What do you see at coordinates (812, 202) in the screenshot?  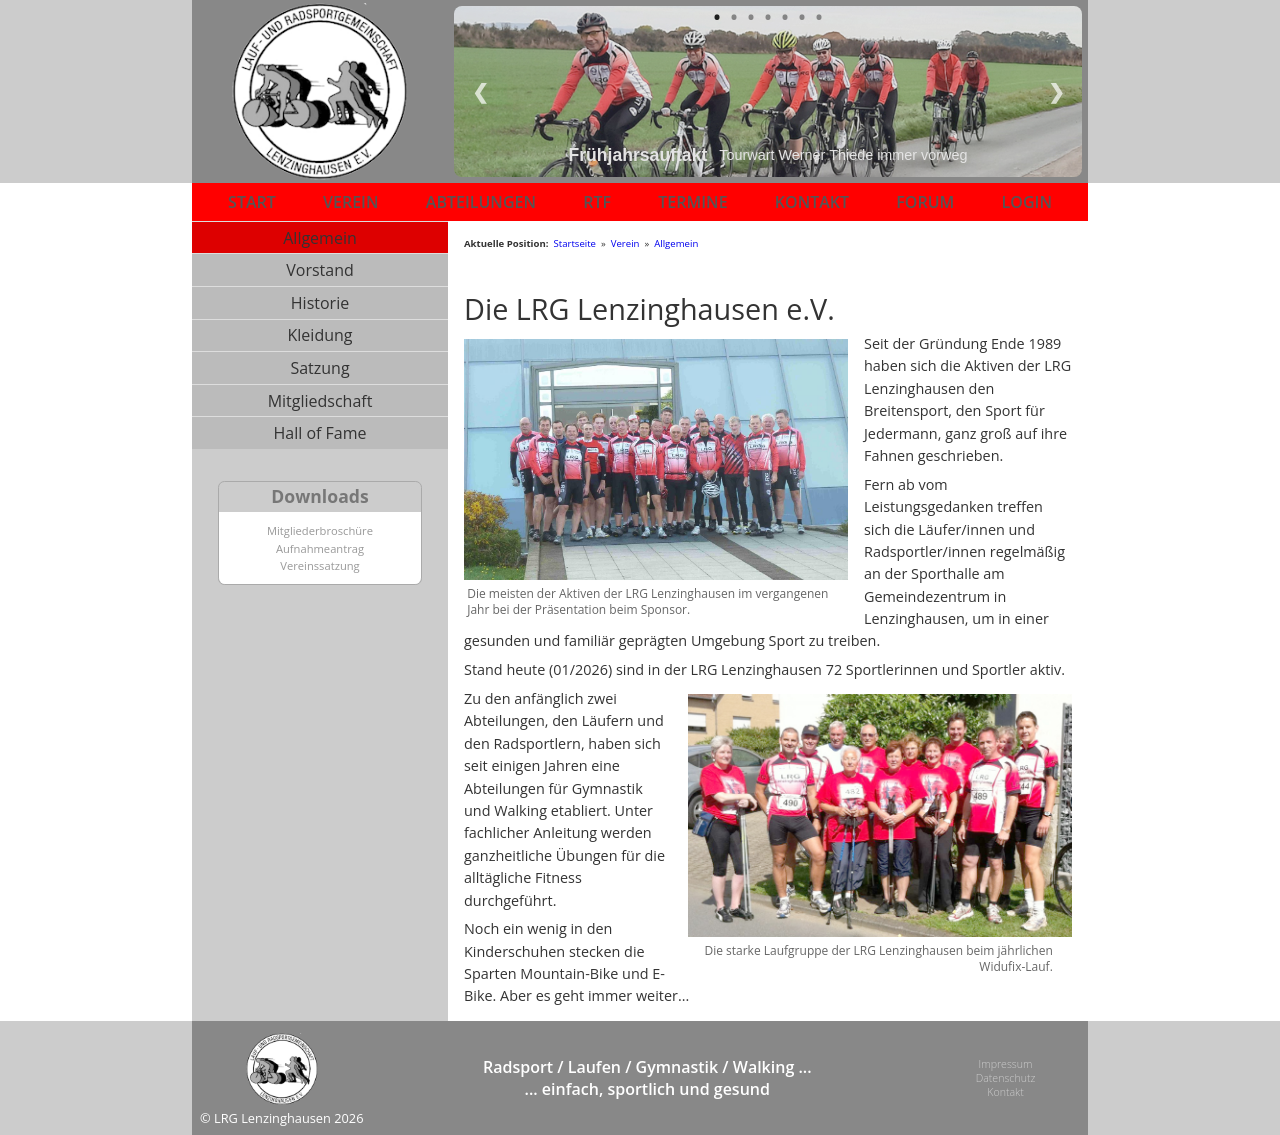 I see `KONTAKT` at bounding box center [812, 202].